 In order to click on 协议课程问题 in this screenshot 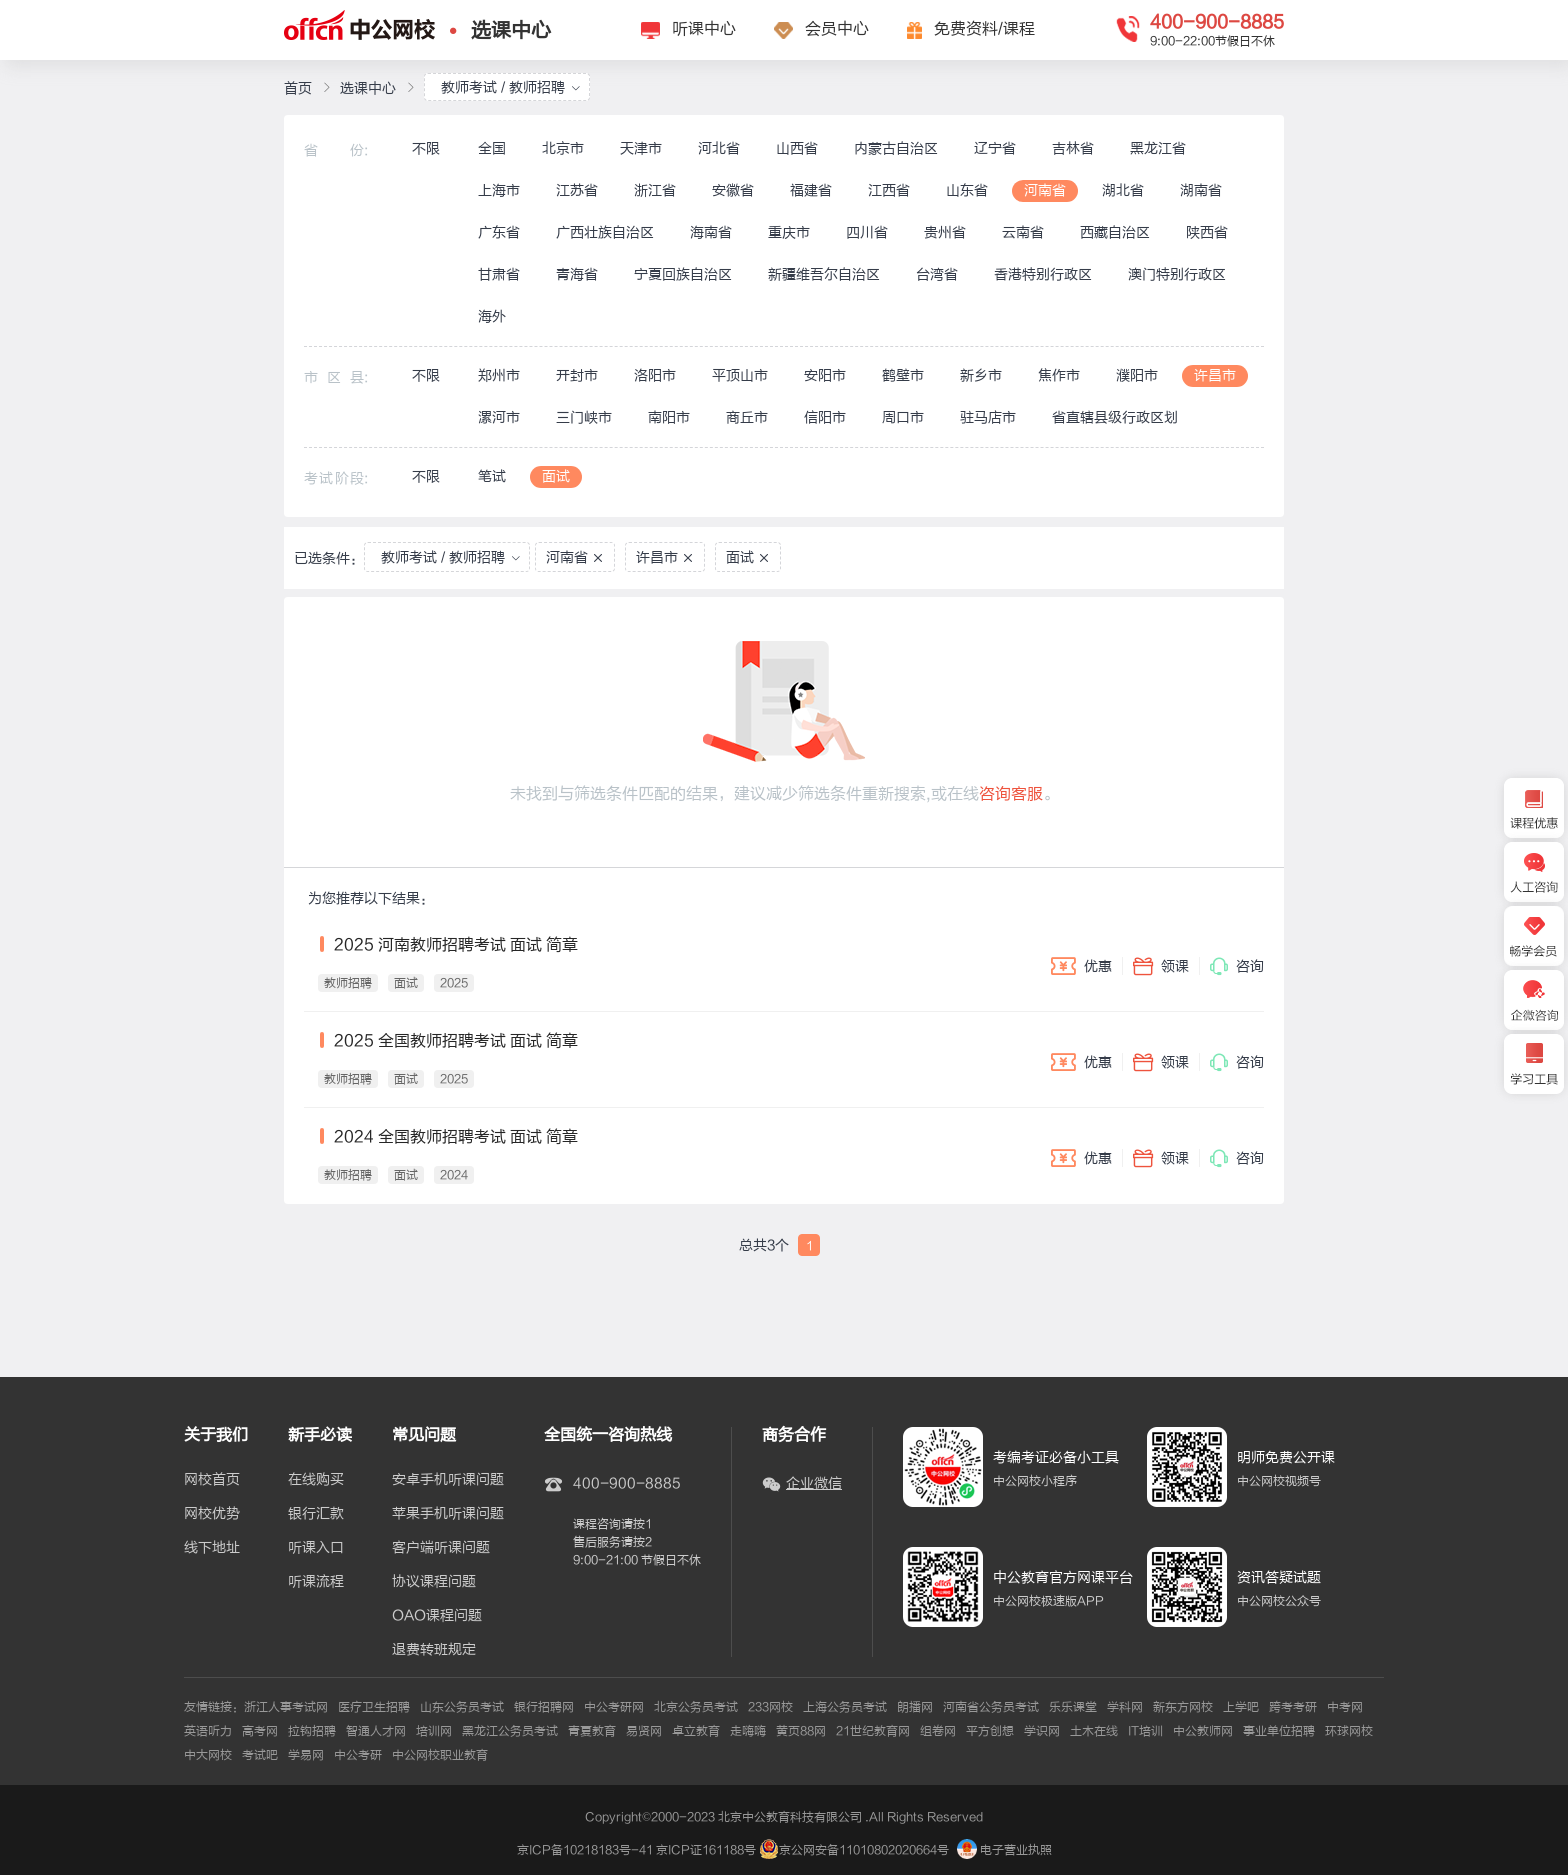, I will do `click(434, 1582)`.